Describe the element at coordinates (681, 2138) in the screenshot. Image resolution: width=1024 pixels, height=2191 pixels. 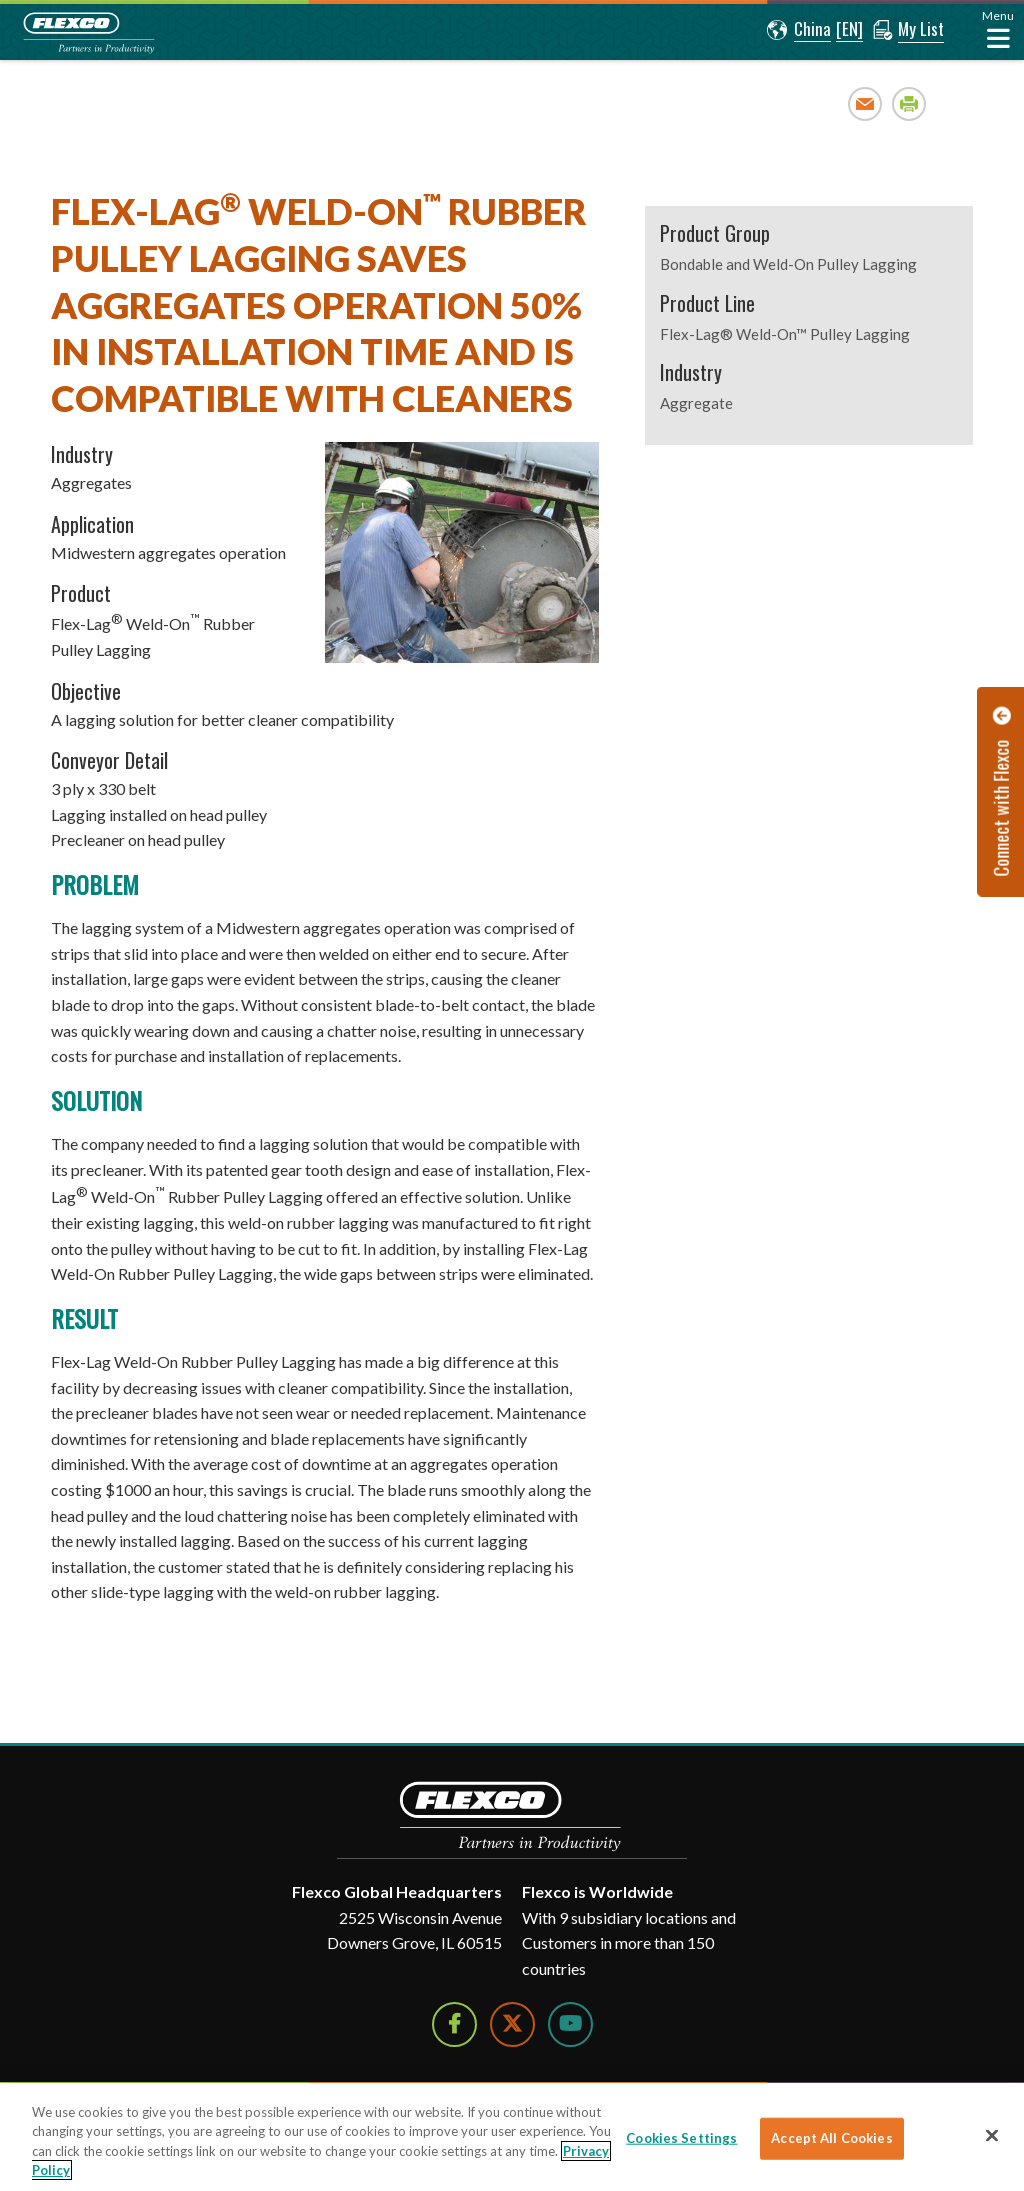
I see `Cookies Settings` at that location.